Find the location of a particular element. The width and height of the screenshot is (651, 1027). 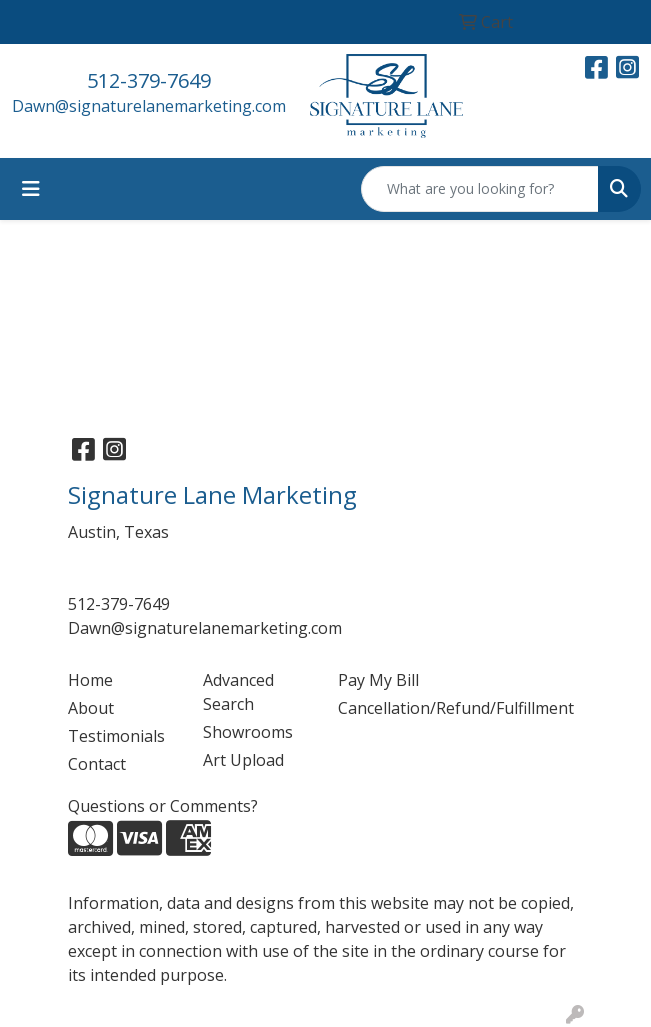

Home is located at coordinates (90, 680).